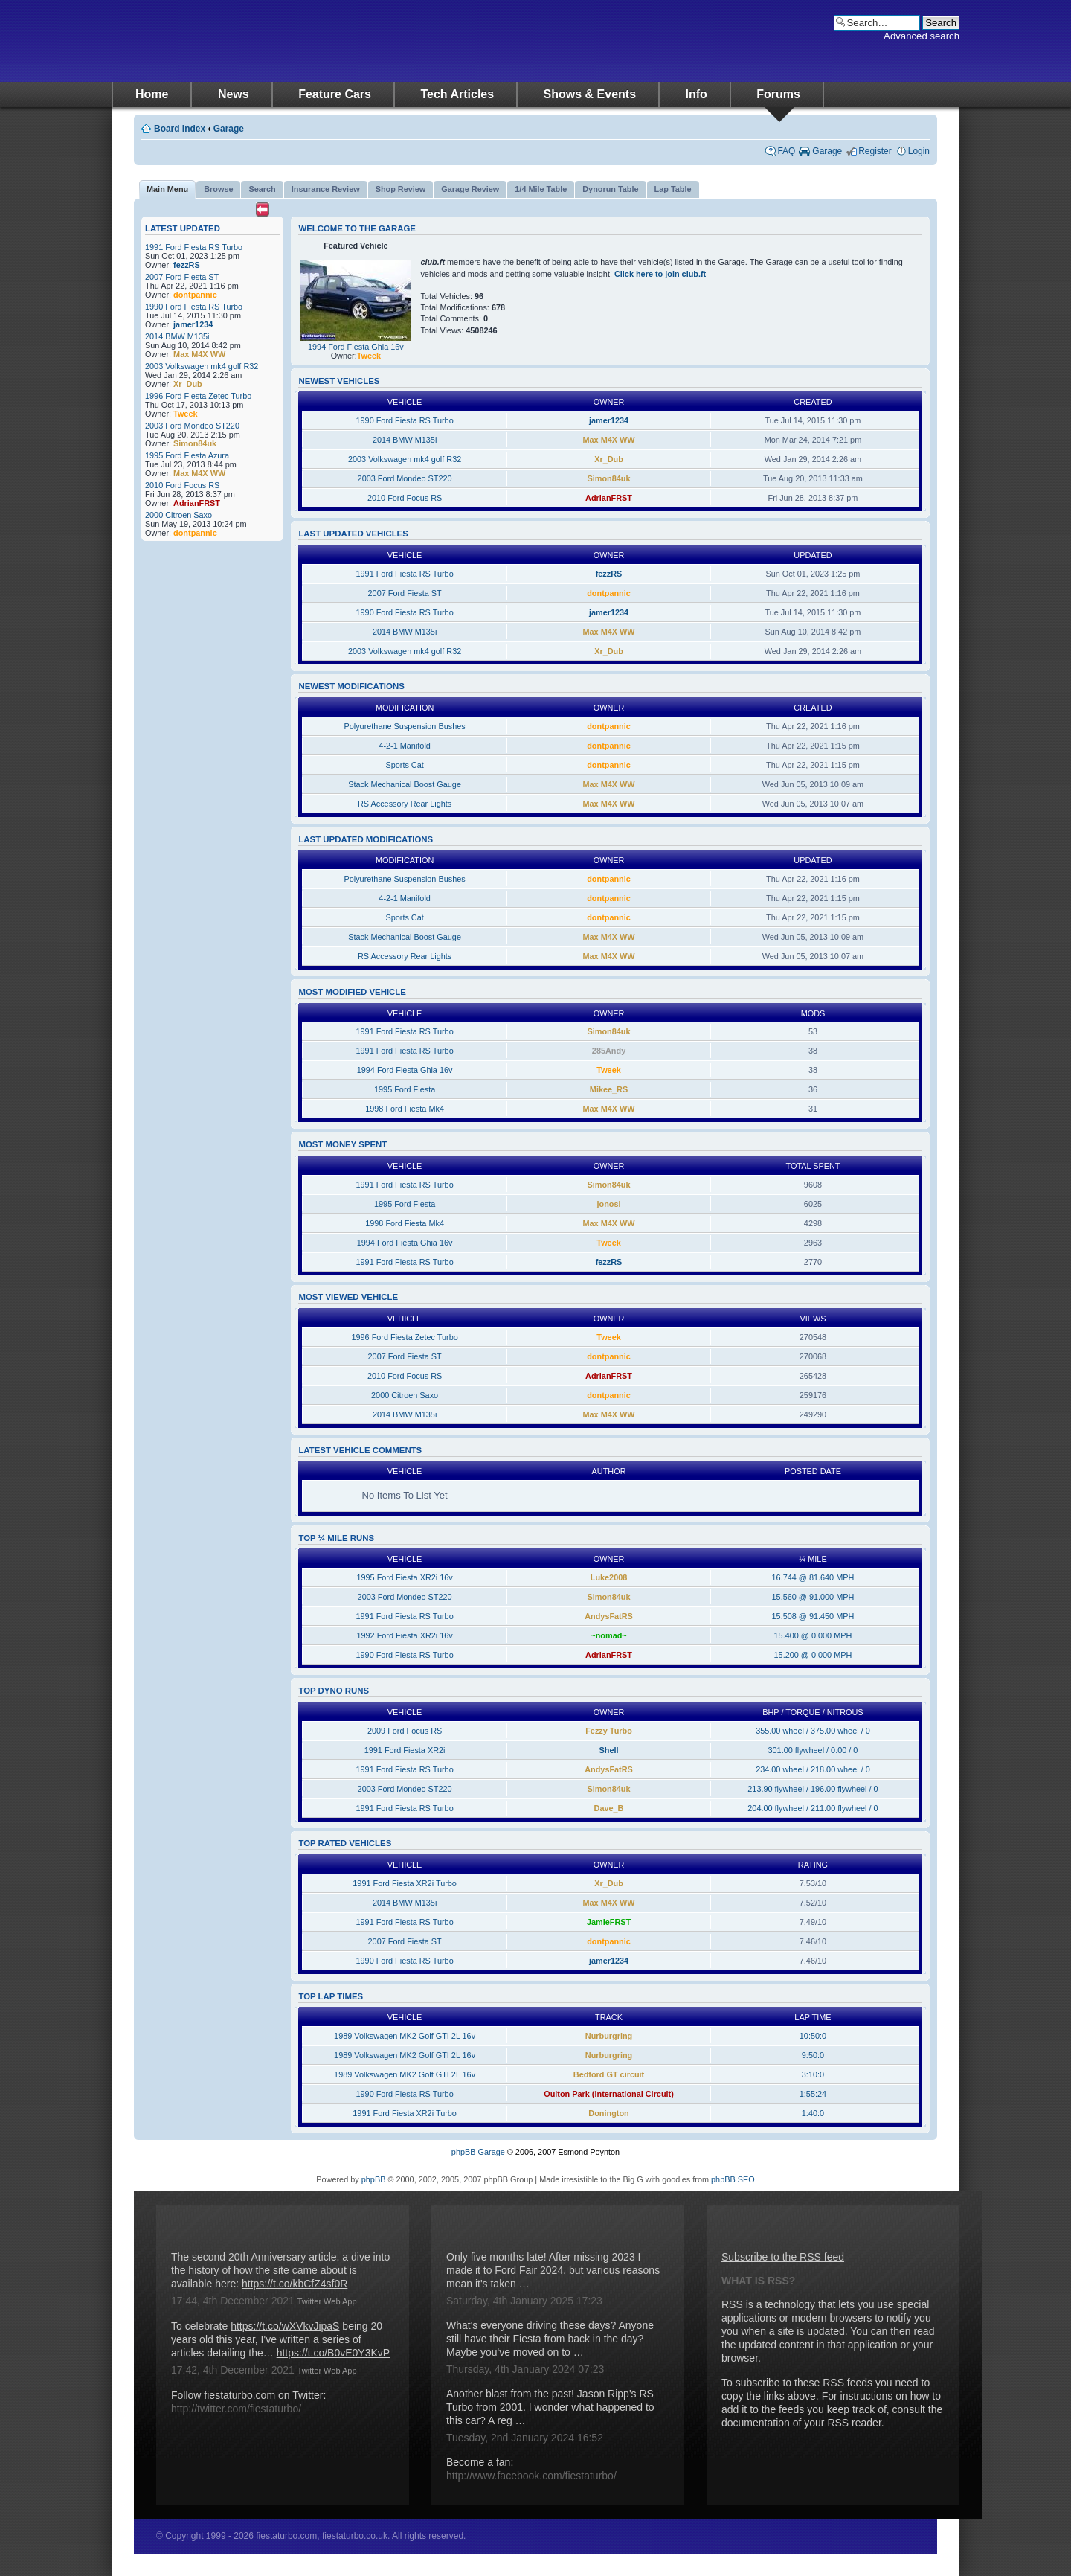 Image resolution: width=1071 pixels, height=2576 pixels. I want to click on 2014 BMW M135i, so click(177, 336).